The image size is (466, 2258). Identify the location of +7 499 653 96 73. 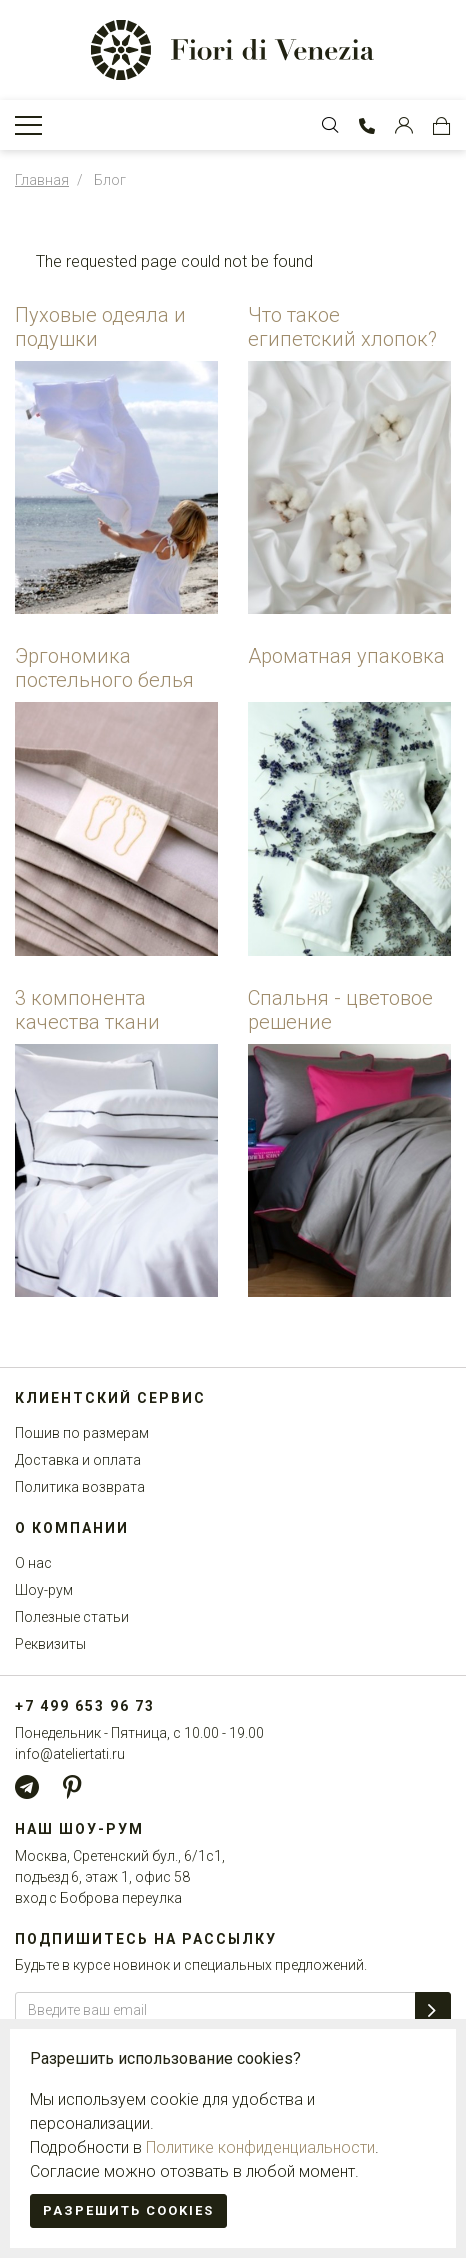
(85, 1706).